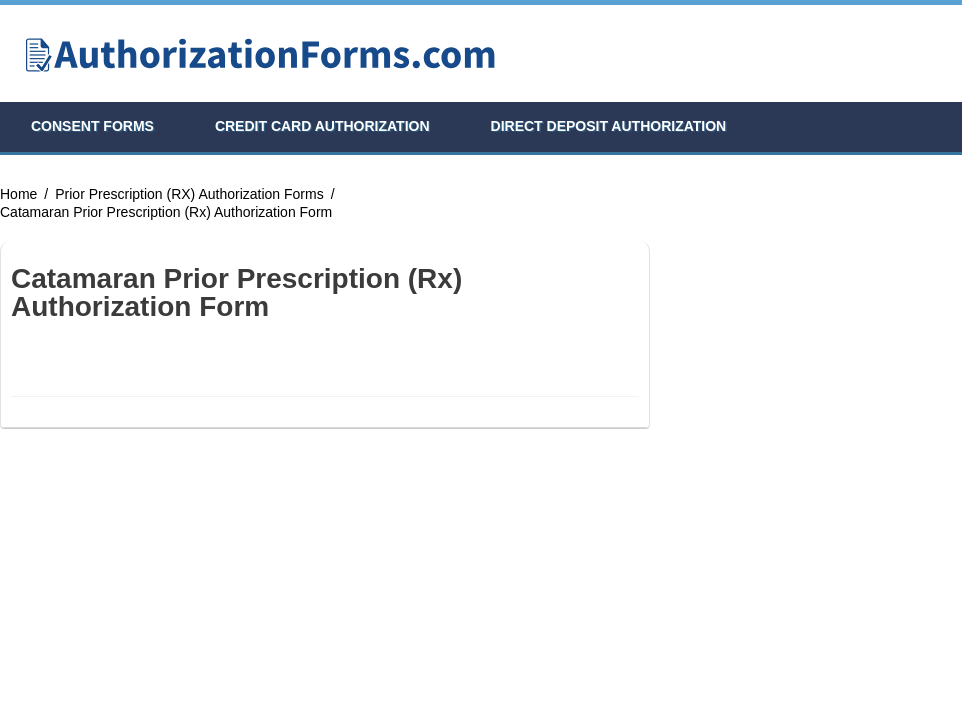 The height and width of the screenshot is (720, 962). Describe the element at coordinates (92, 126) in the screenshot. I see `Consent Forms` at that location.